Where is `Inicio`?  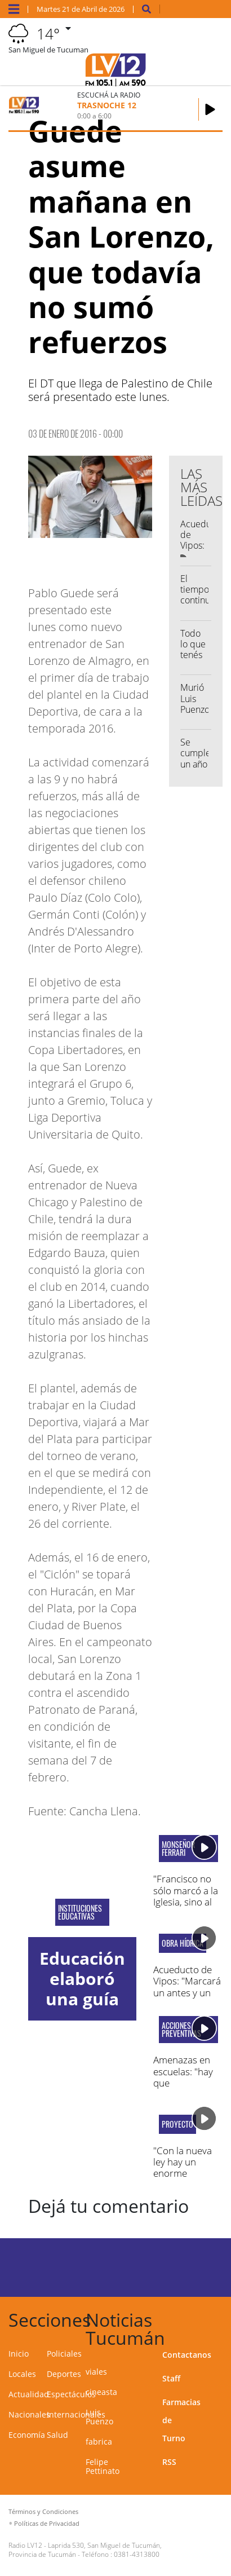
Inicio is located at coordinates (18, 2353).